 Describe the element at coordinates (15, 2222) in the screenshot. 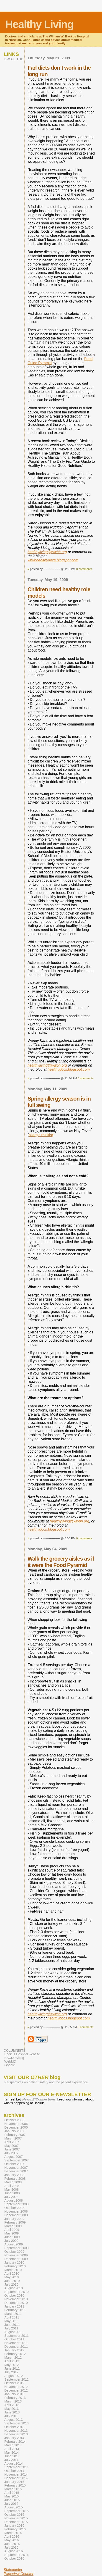

I see `February 2009` at that location.